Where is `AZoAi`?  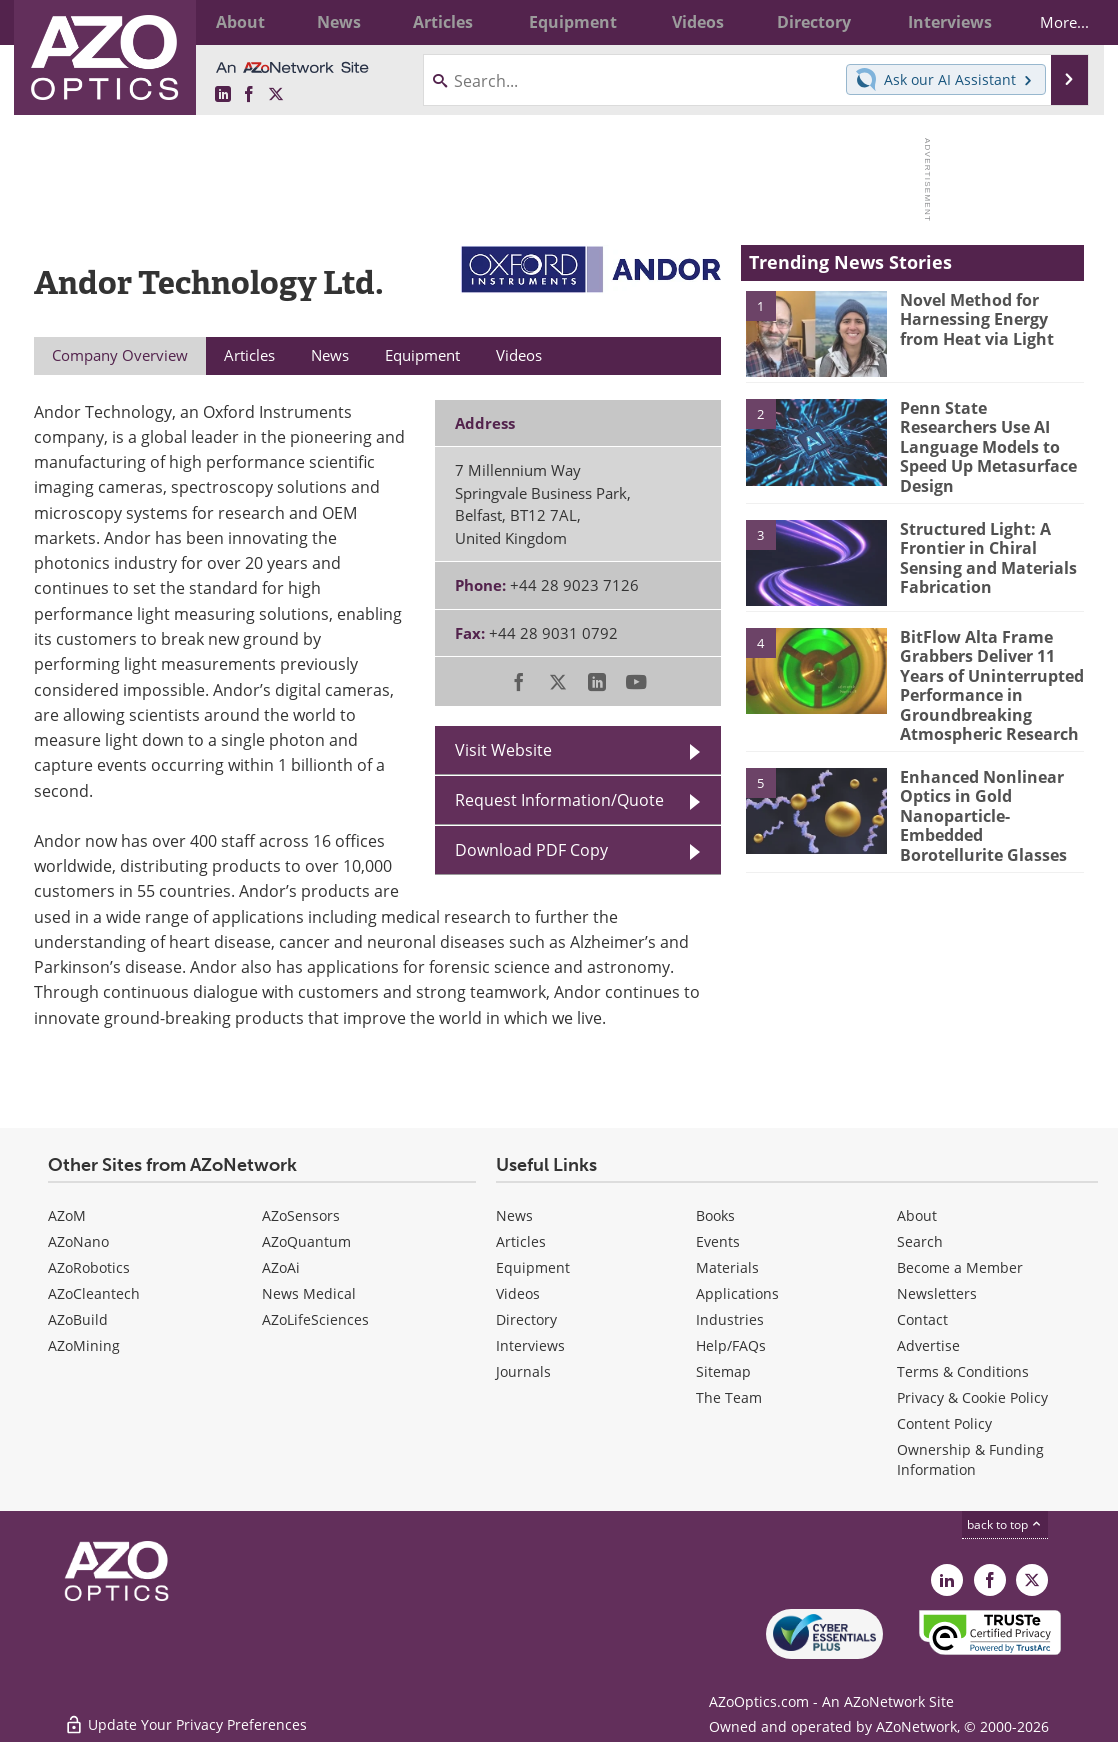 AZoAi is located at coordinates (281, 1267).